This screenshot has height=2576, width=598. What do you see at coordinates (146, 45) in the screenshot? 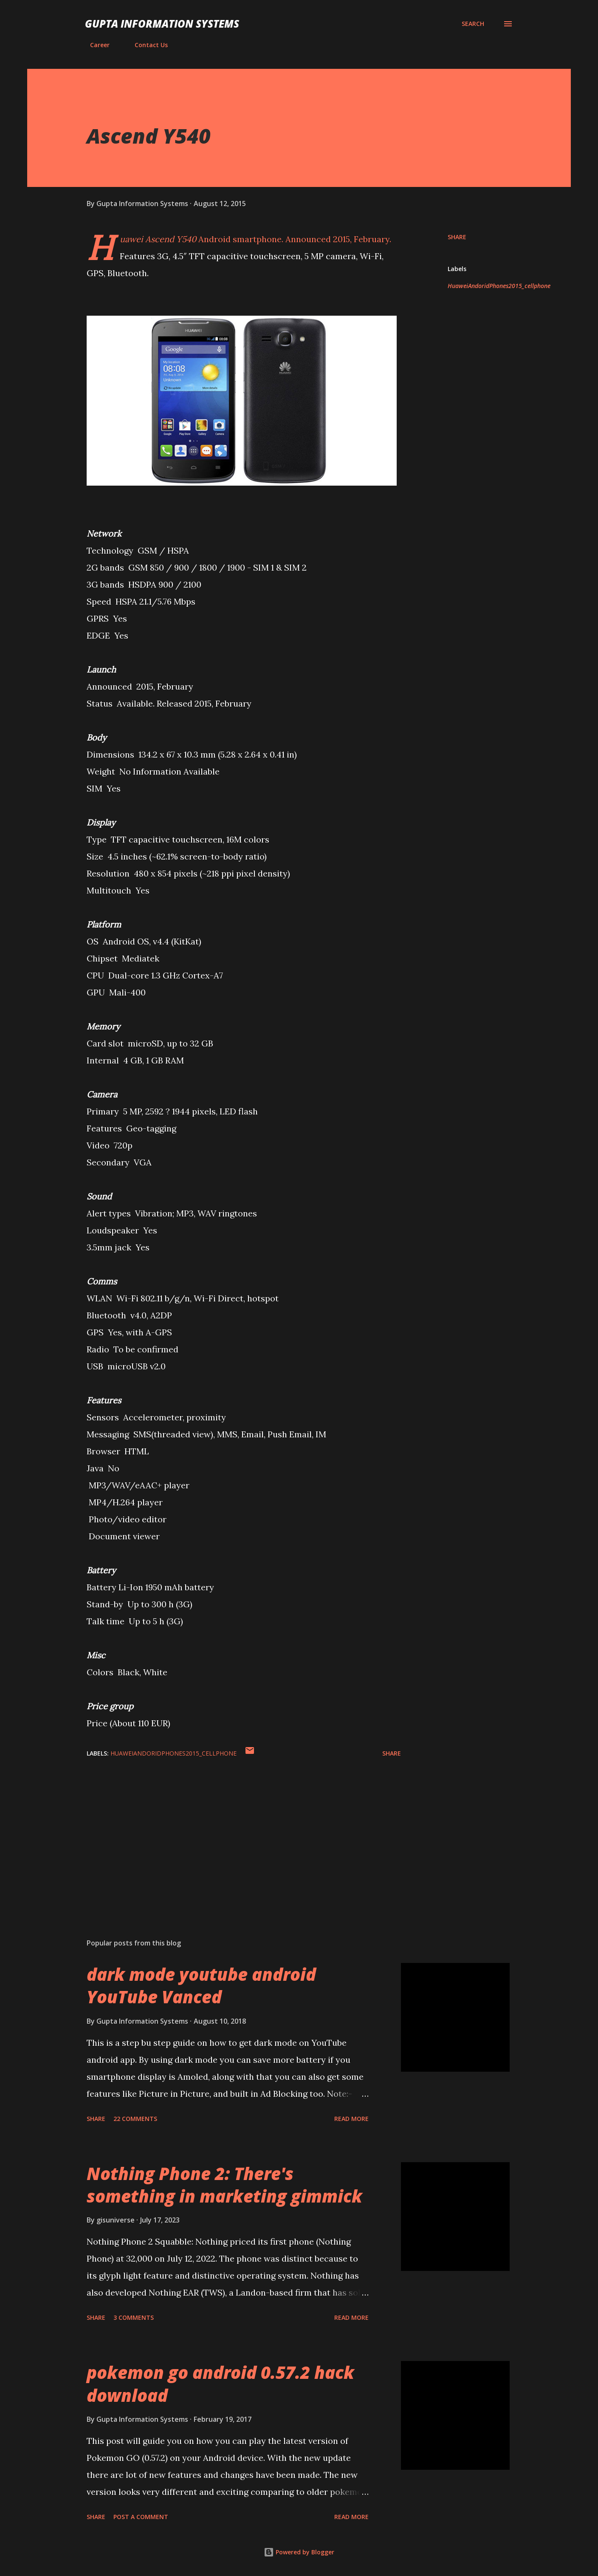
I see `Contact Us` at bounding box center [146, 45].